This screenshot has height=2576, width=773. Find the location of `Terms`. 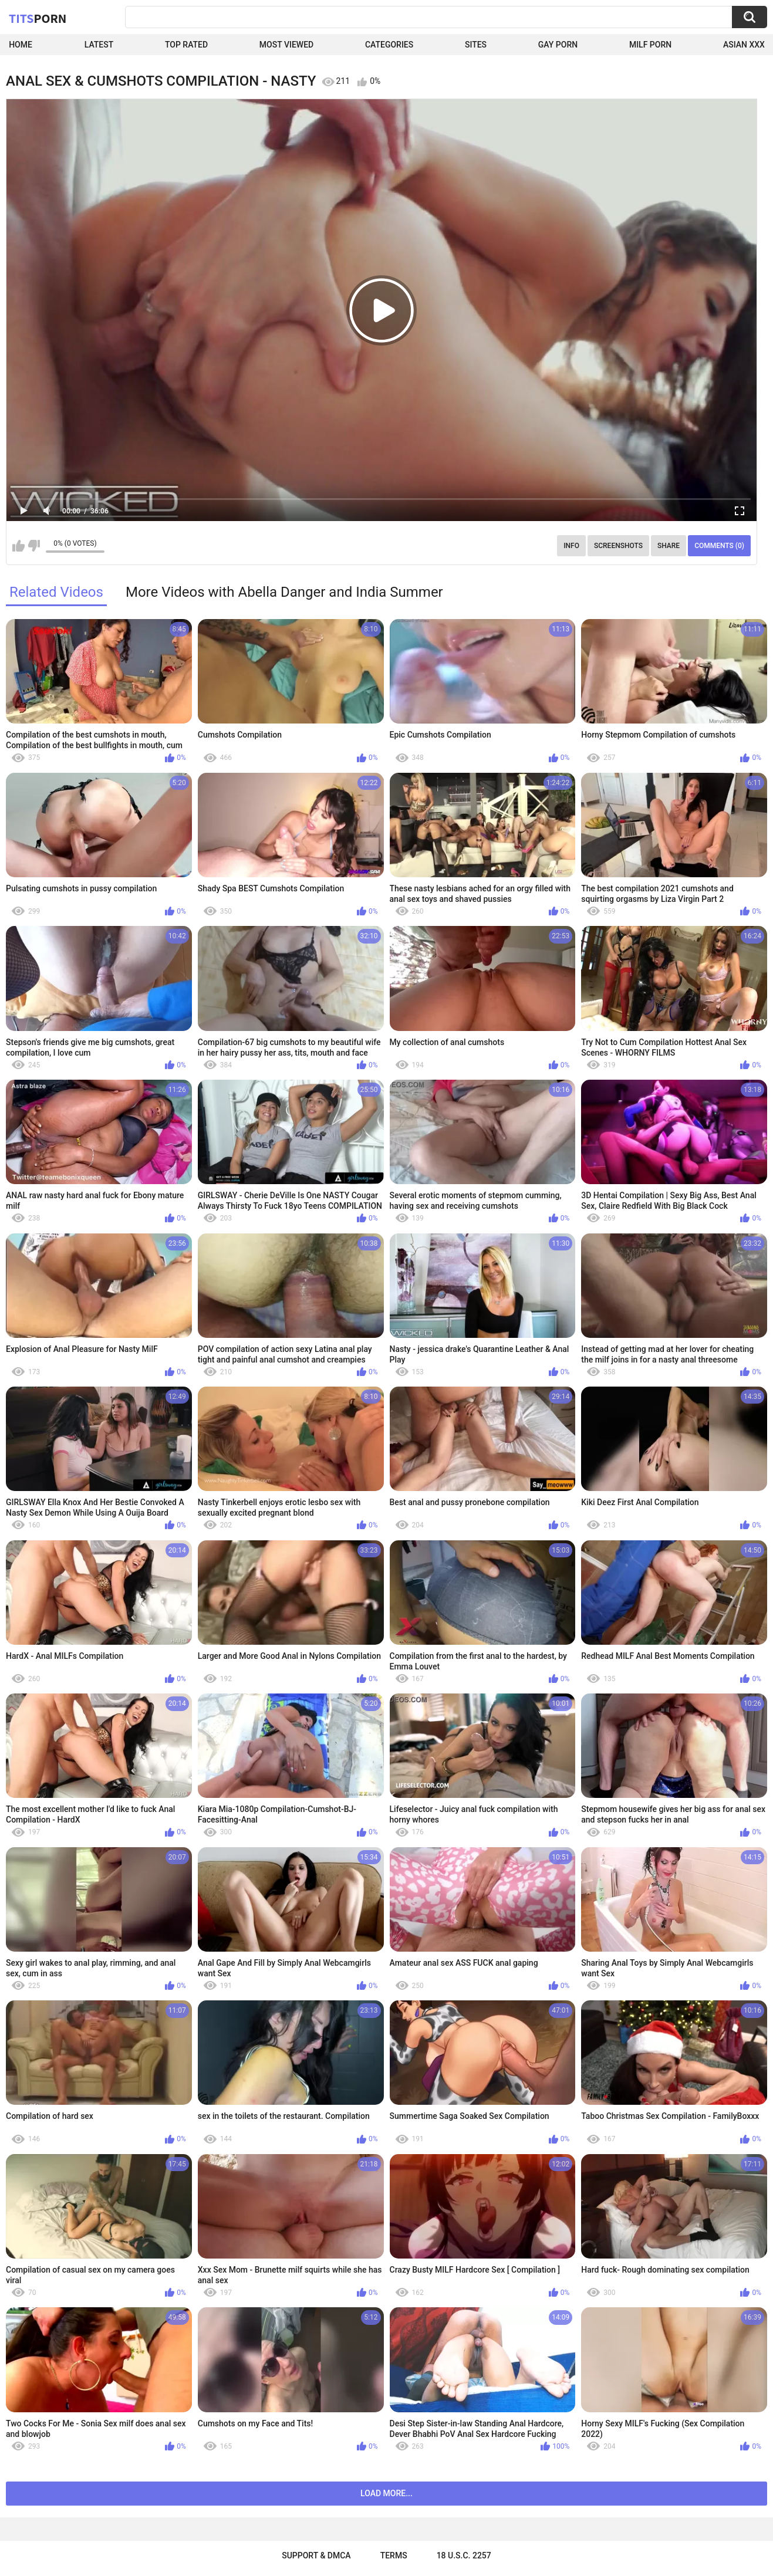

Terms is located at coordinates (393, 2555).